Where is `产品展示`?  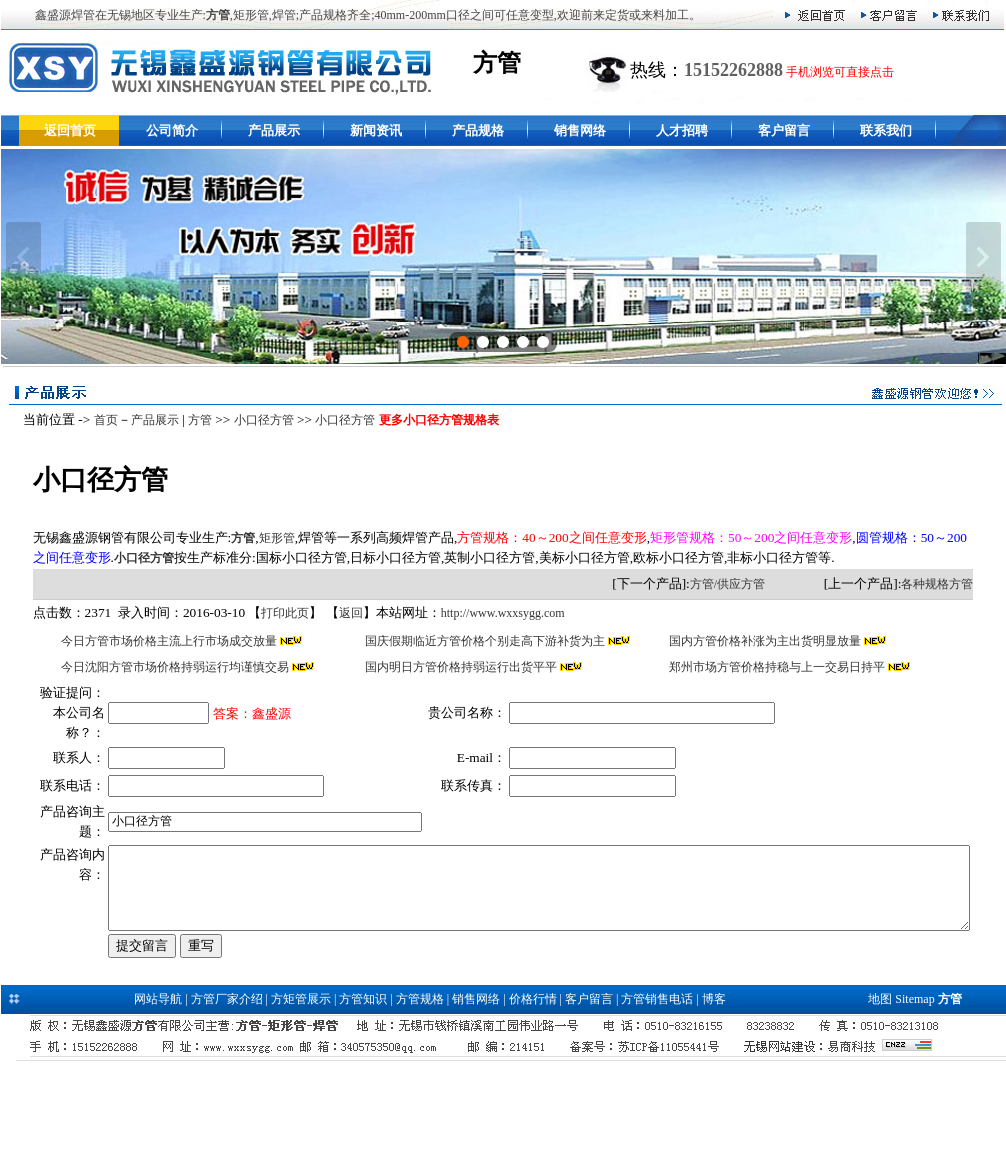 产品展示 is located at coordinates (274, 130).